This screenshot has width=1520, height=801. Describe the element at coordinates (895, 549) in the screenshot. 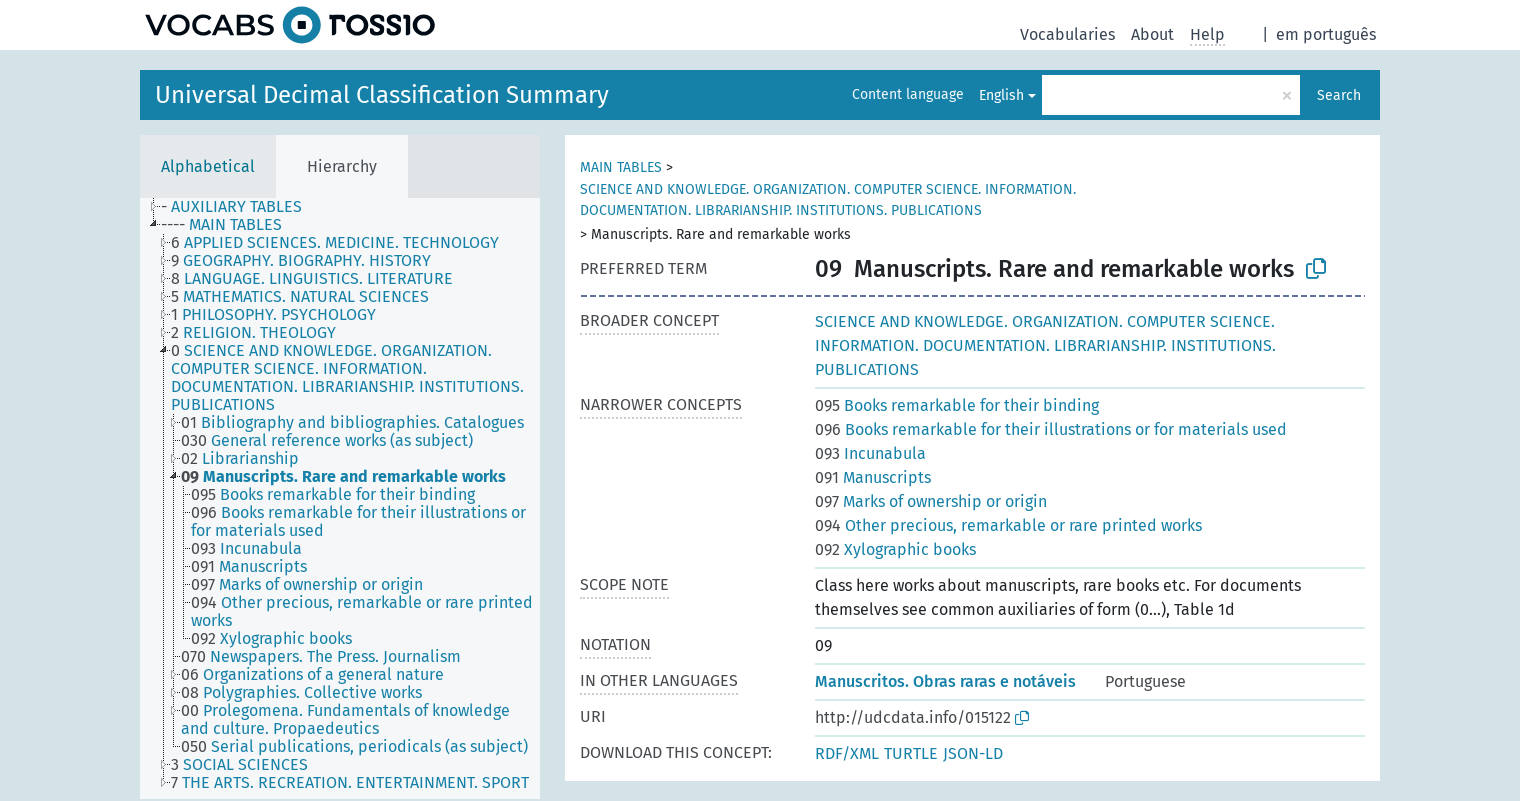

I see `Xylographic books` at that location.